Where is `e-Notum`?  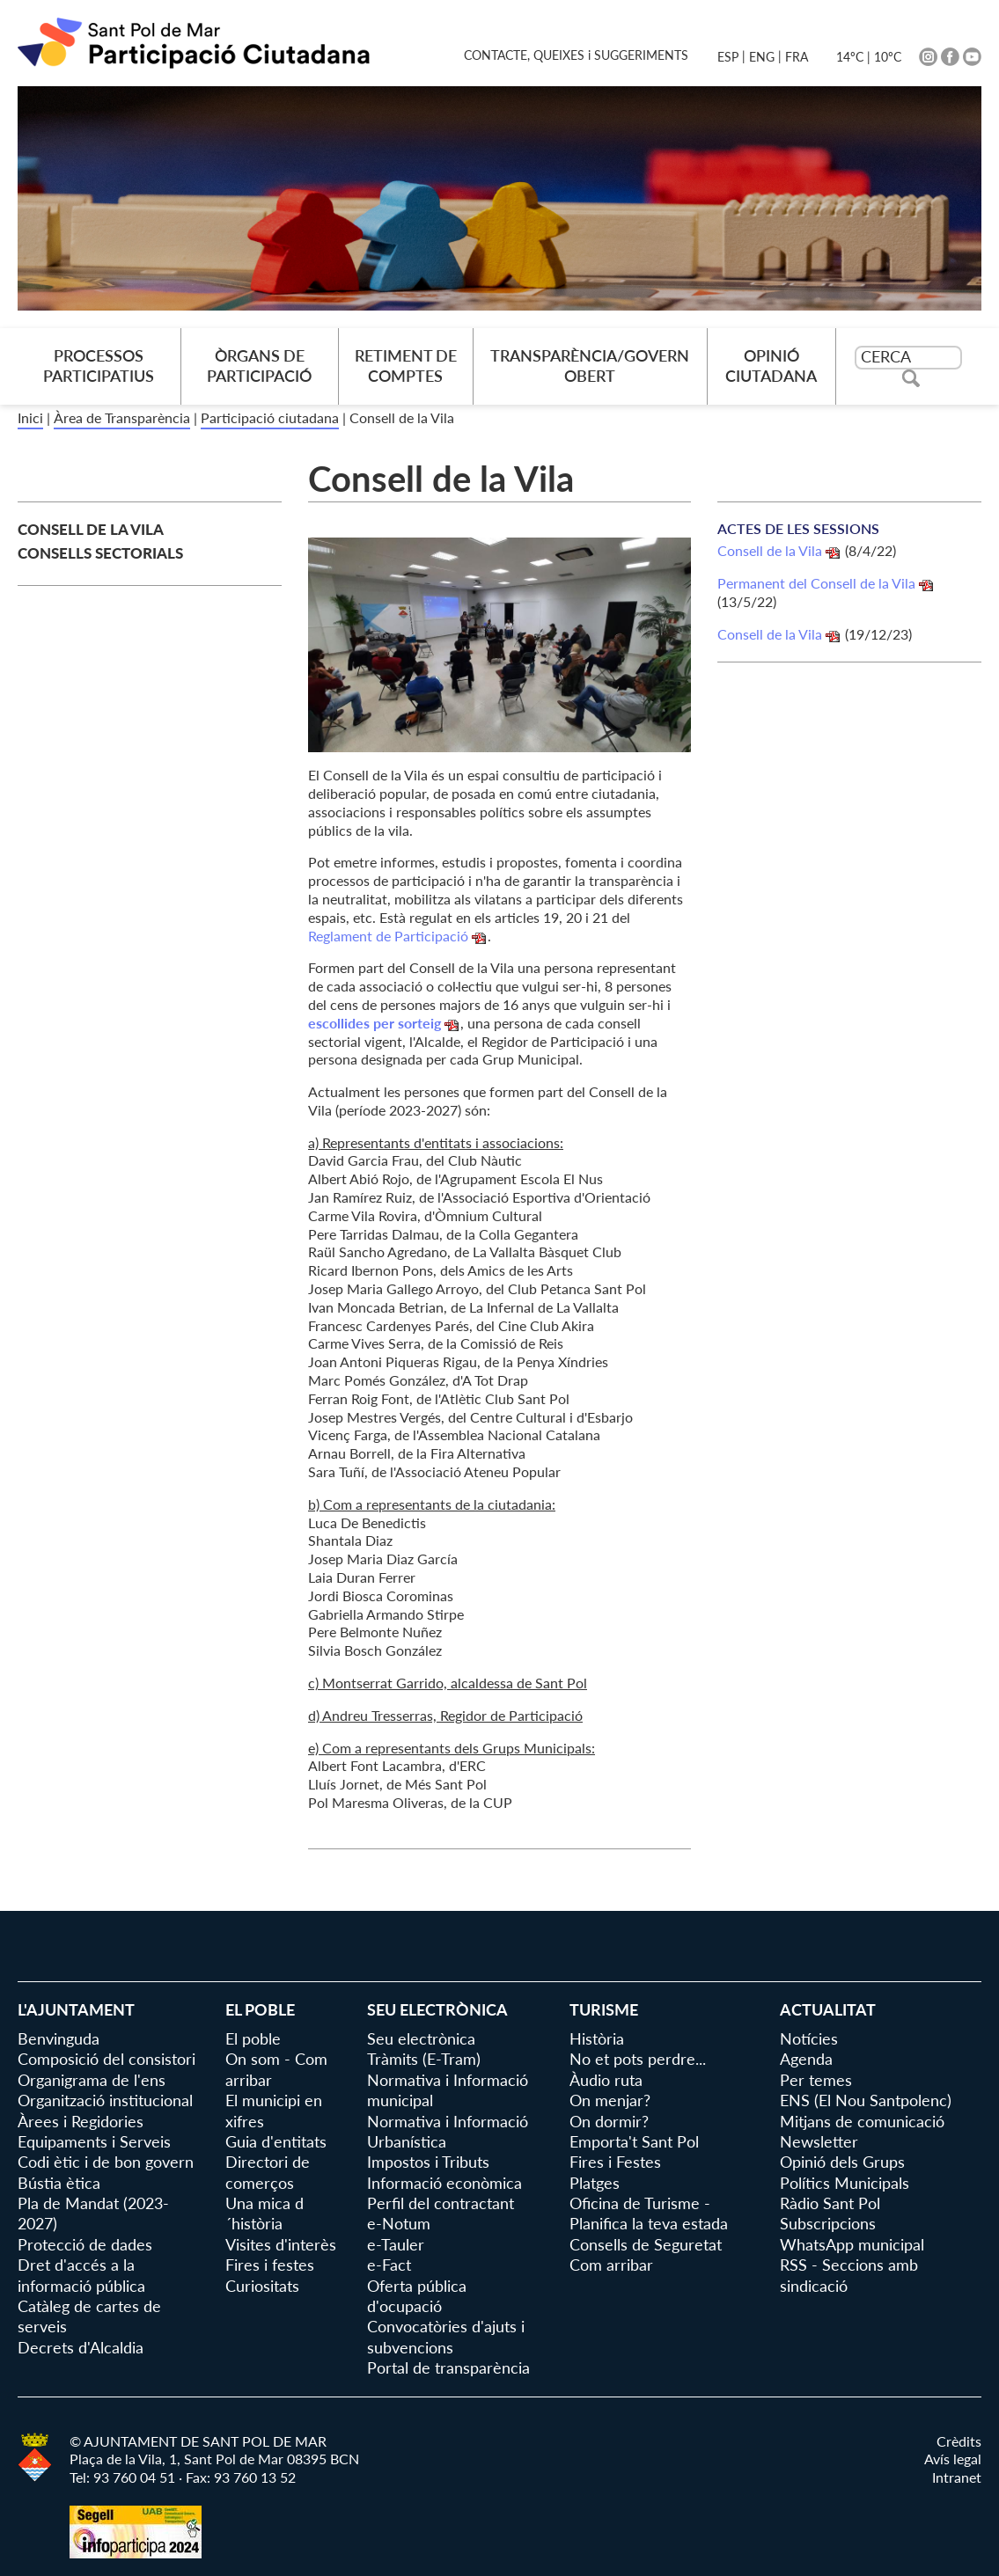
e-Notum is located at coordinates (398, 2223).